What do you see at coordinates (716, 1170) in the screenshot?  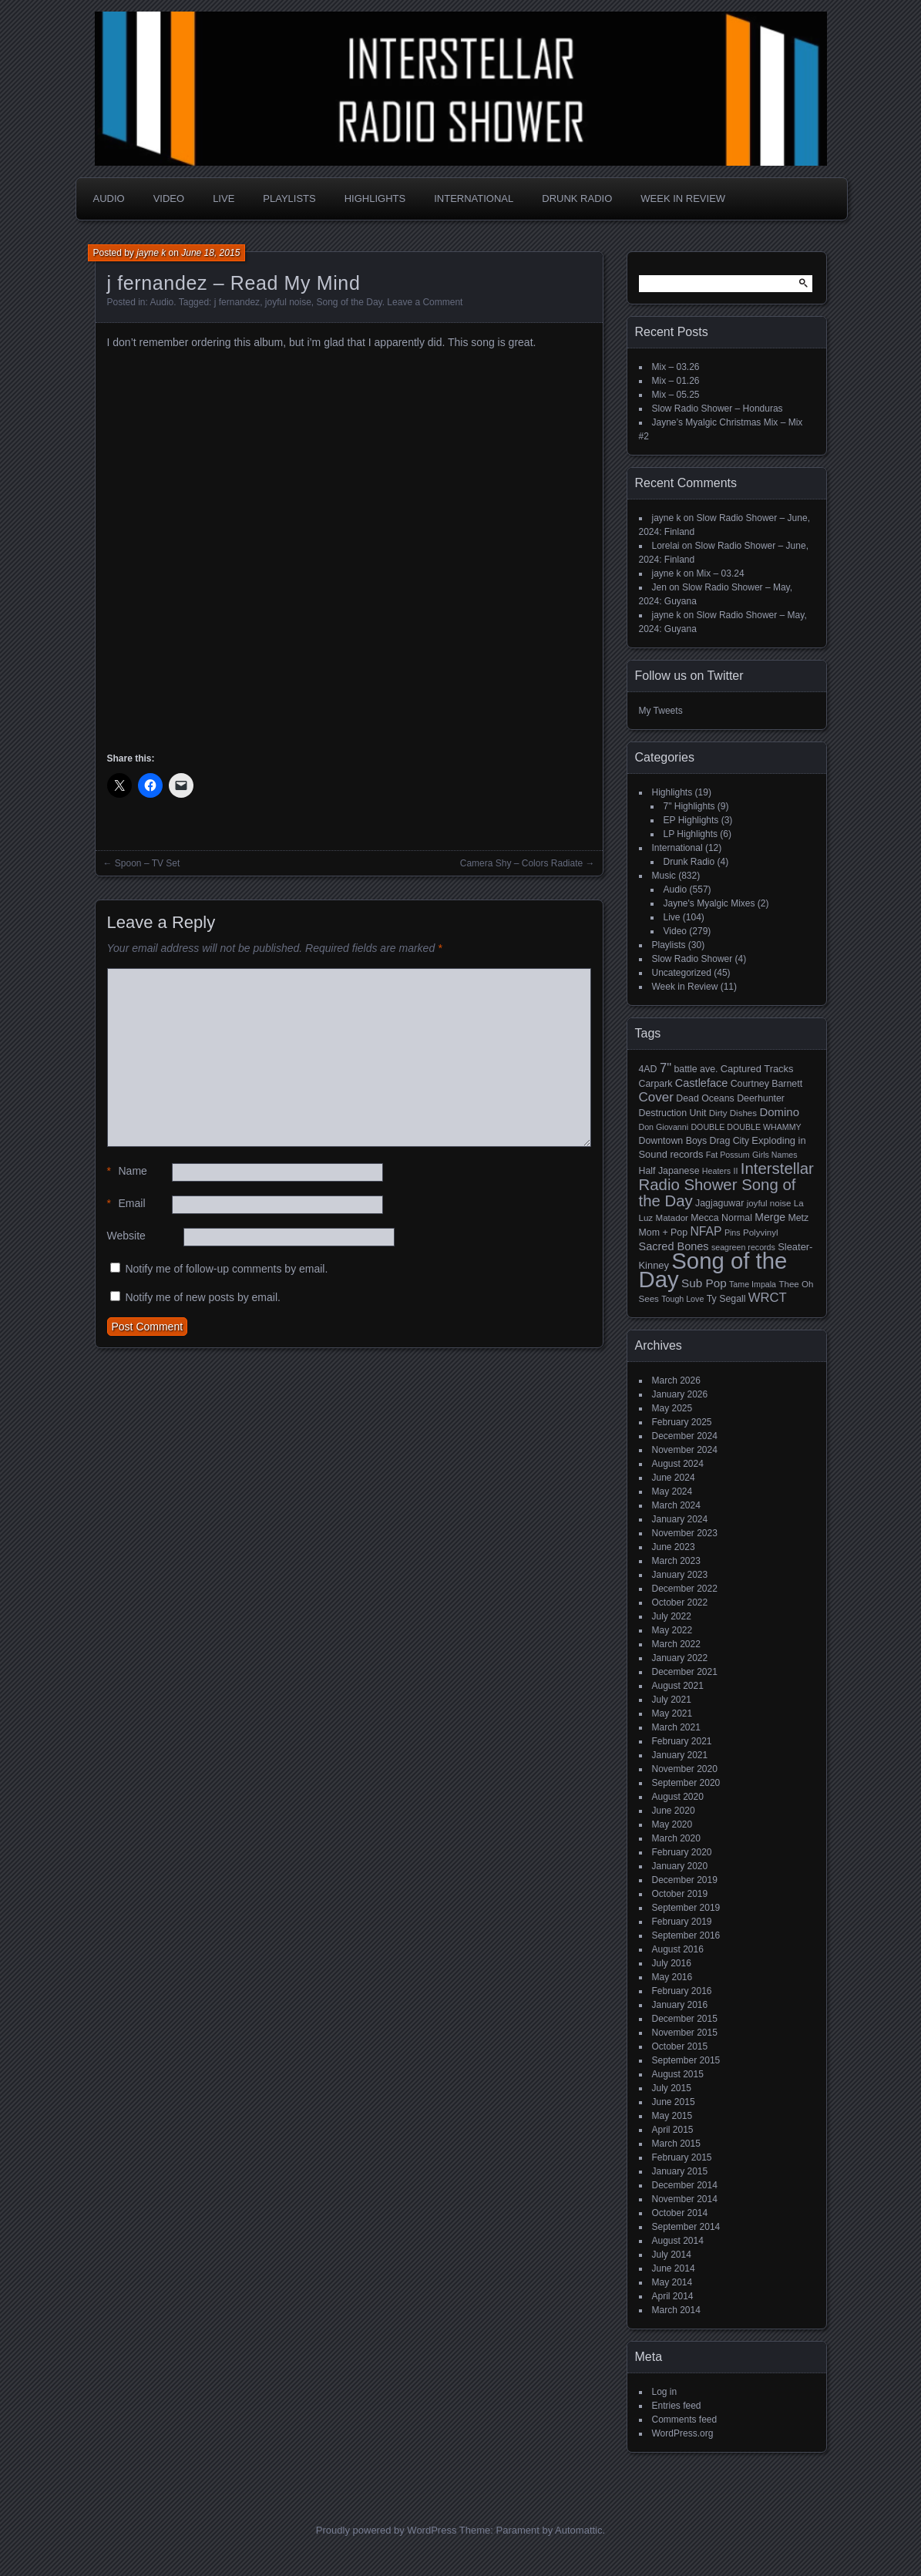 I see `Heaters [Heaters (4 items)]` at bounding box center [716, 1170].